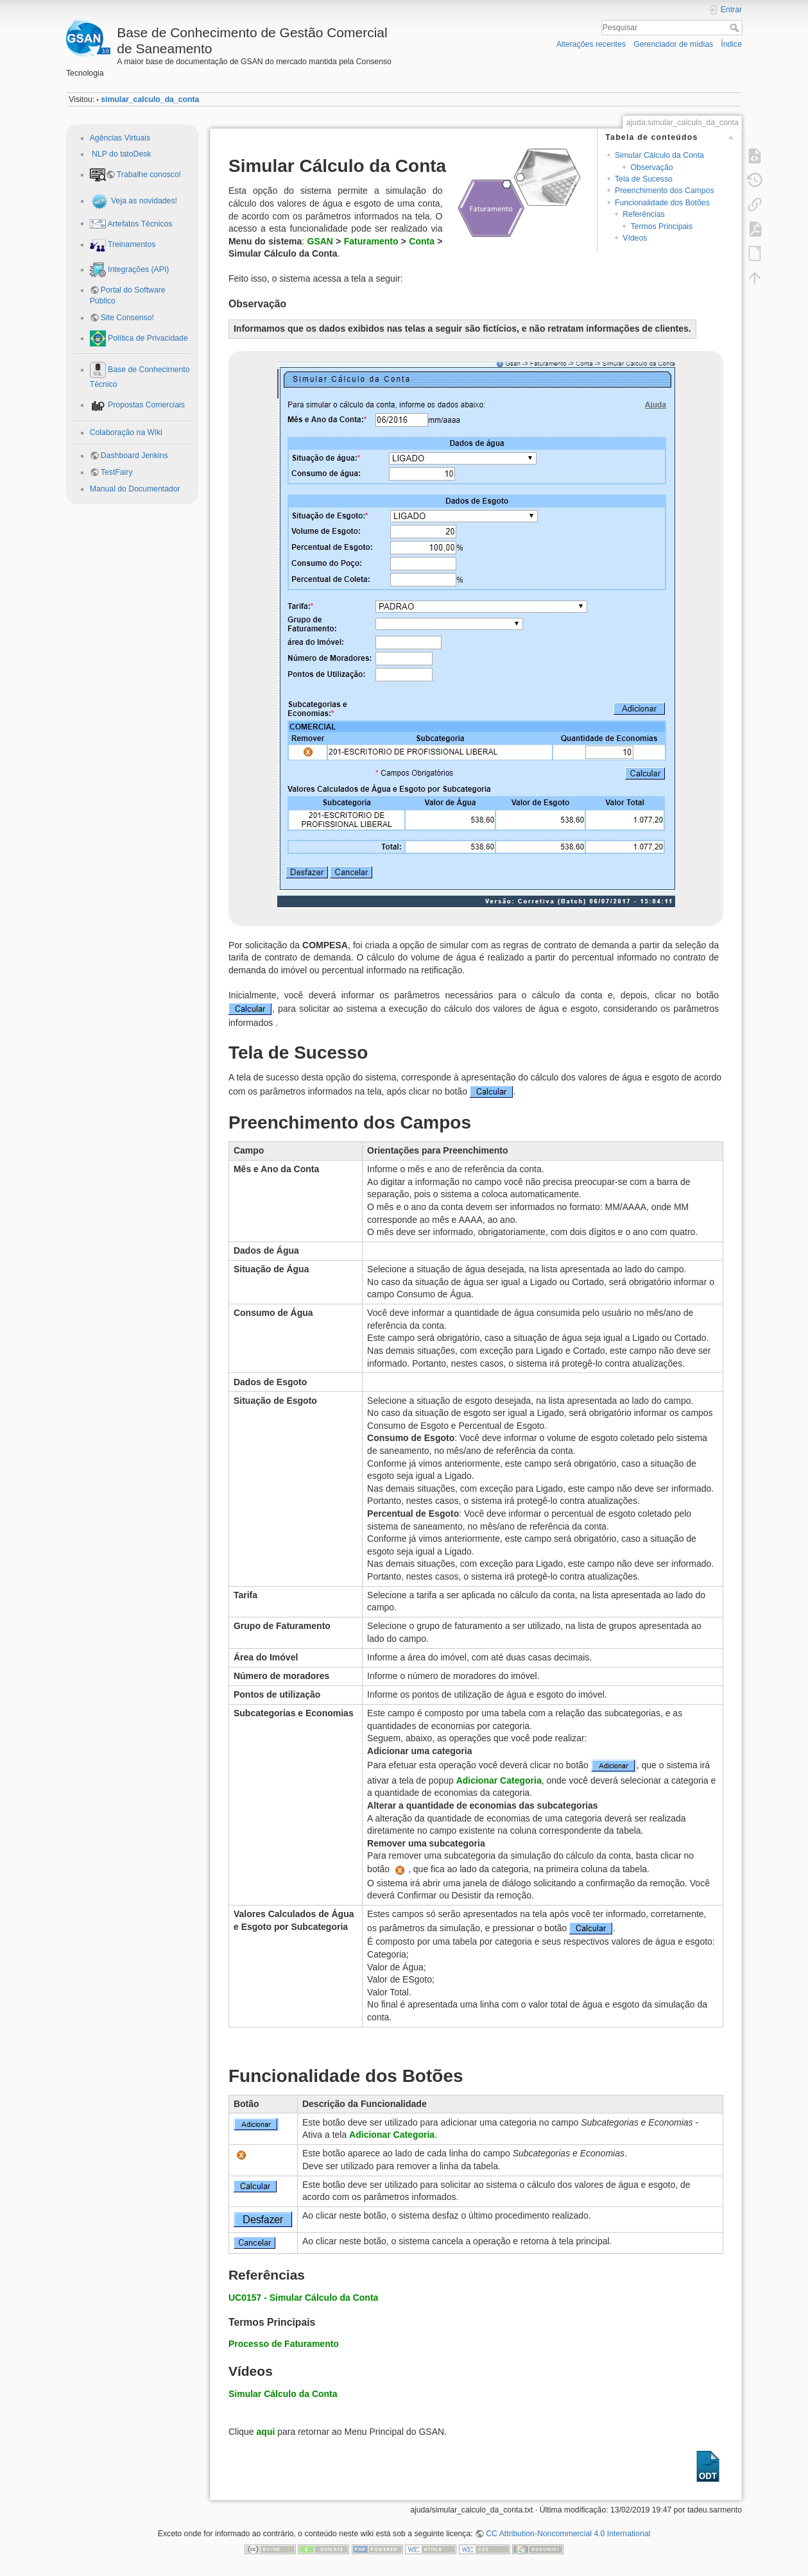 The image size is (808, 2576). What do you see at coordinates (134, 455) in the screenshot?
I see `Dashboard Jenkins` at bounding box center [134, 455].